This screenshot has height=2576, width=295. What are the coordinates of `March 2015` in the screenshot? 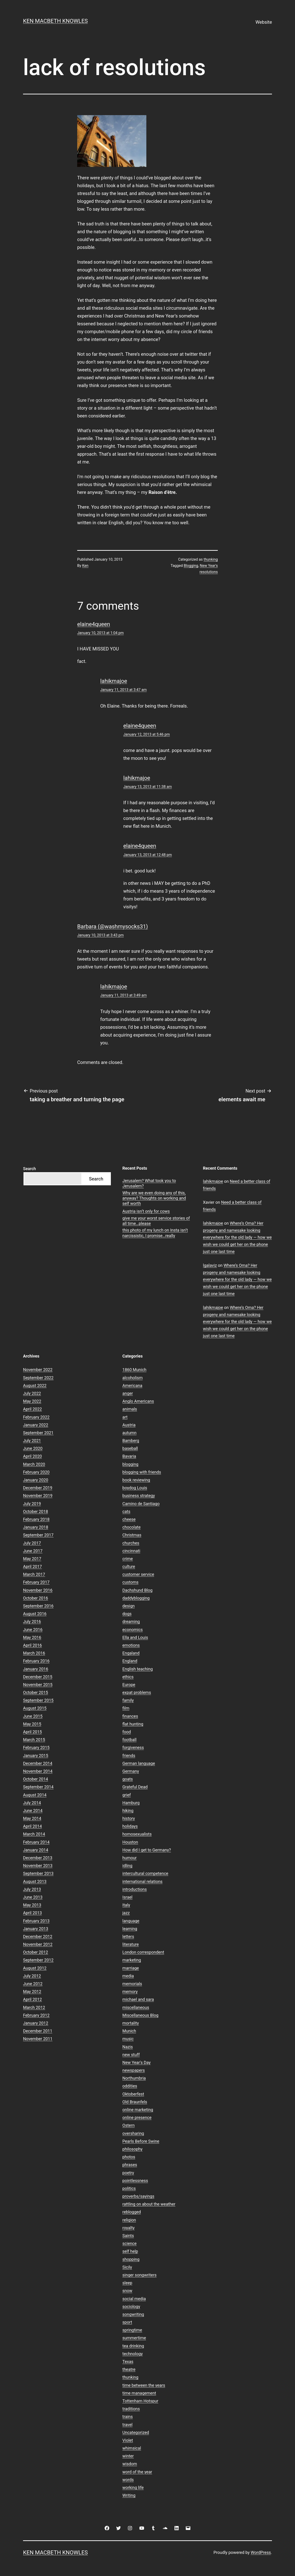 It's located at (34, 1739).